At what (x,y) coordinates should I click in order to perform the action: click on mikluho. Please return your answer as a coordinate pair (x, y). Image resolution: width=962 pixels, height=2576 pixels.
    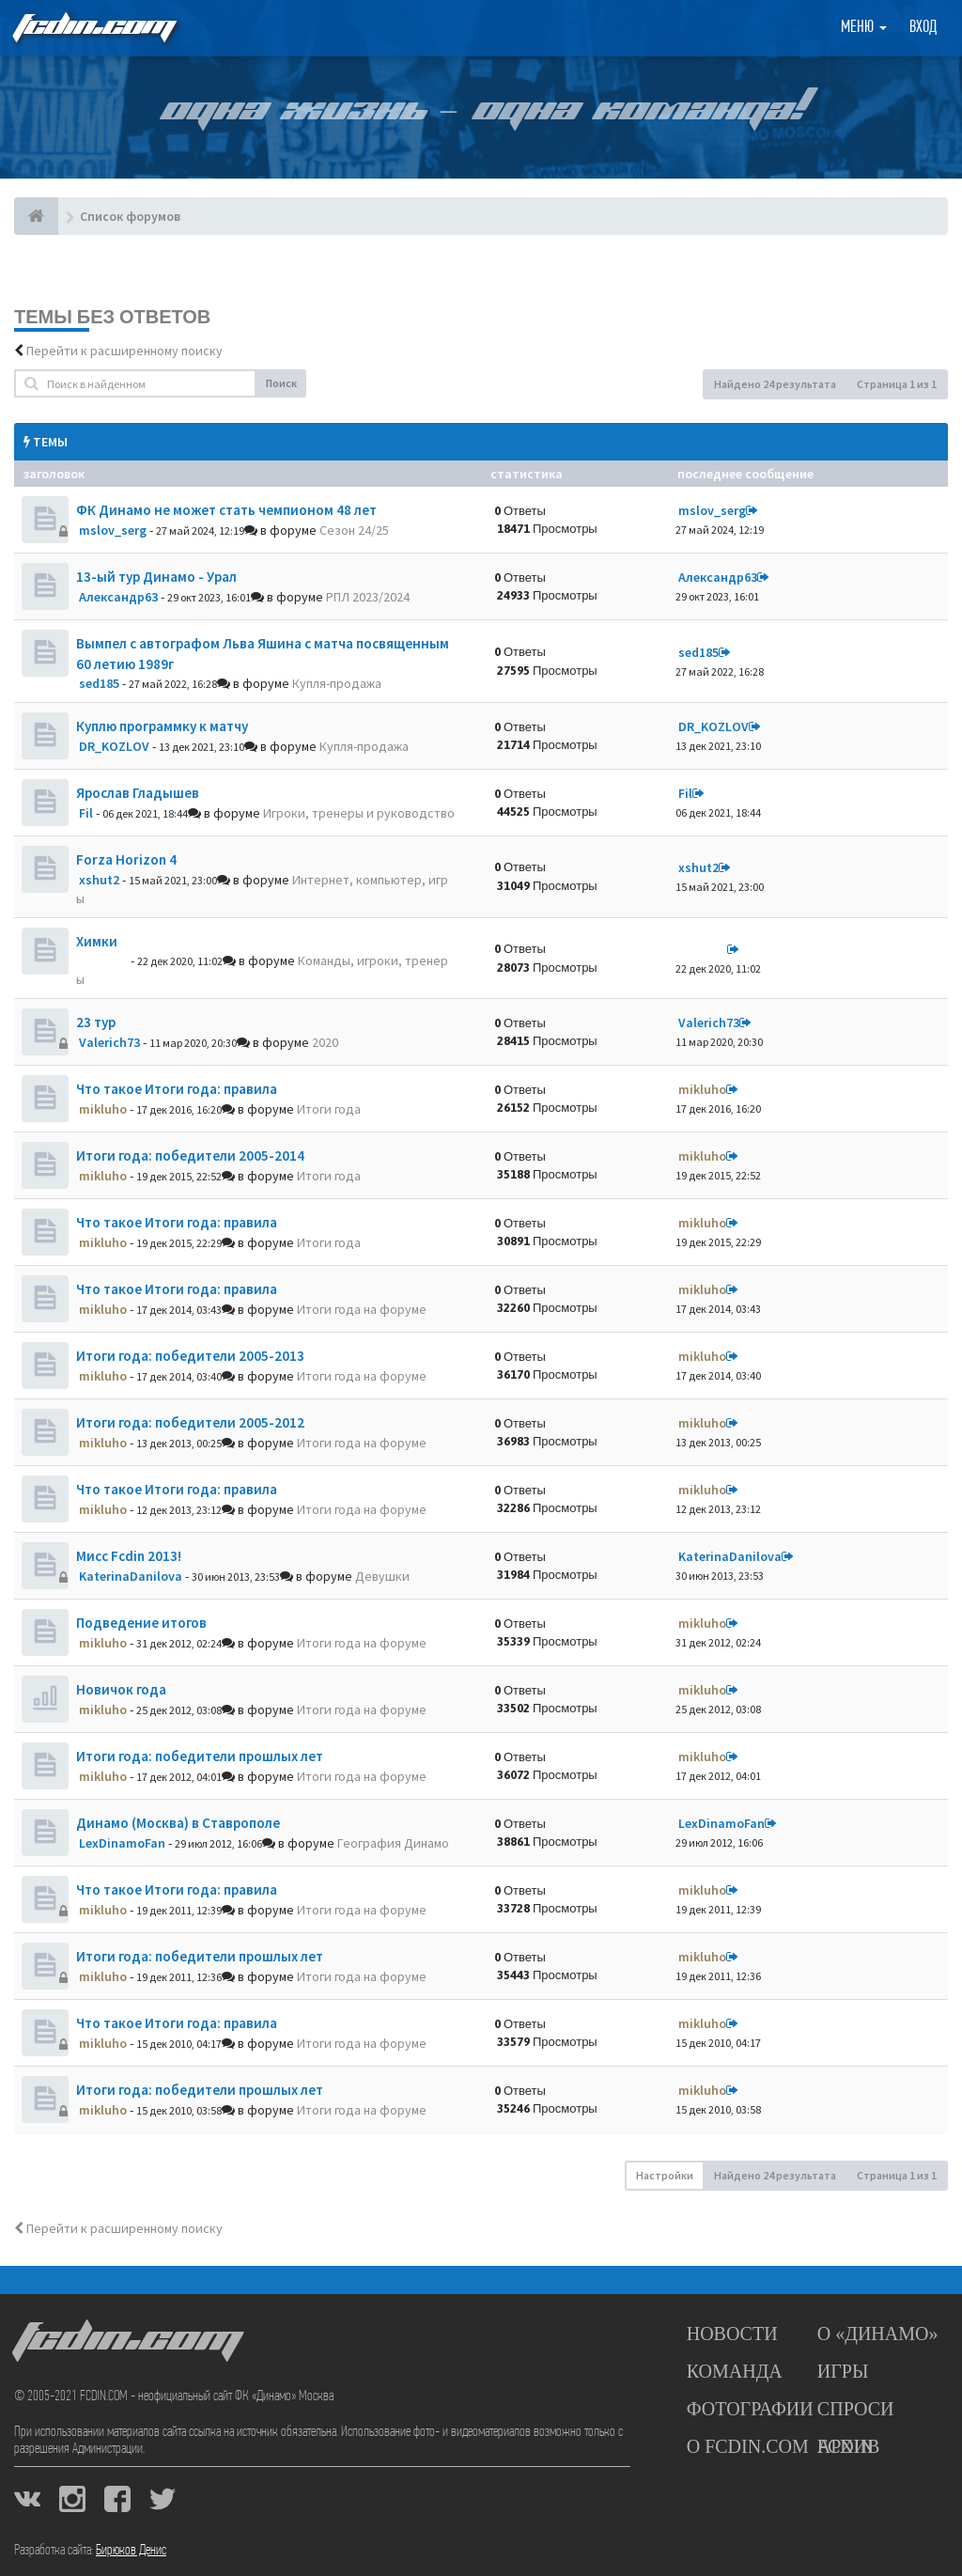
    Looking at the image, I should click on (103, 1109).